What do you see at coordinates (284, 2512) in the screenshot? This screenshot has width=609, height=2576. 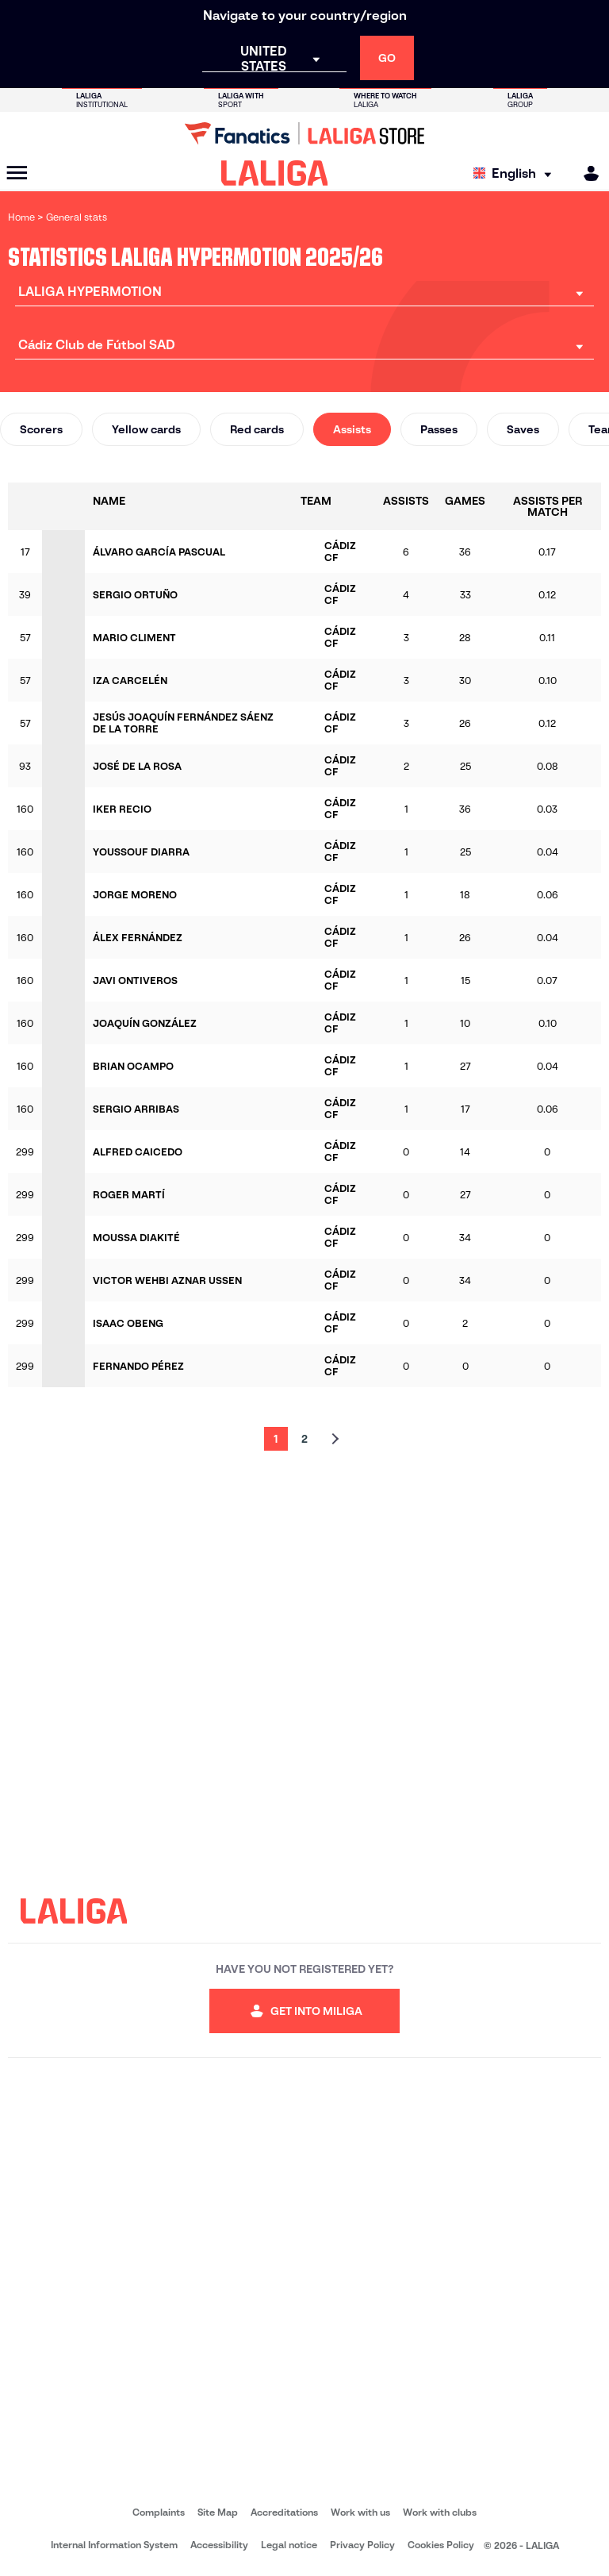 I see `Accreditations` at bounding box center [284, 2512].